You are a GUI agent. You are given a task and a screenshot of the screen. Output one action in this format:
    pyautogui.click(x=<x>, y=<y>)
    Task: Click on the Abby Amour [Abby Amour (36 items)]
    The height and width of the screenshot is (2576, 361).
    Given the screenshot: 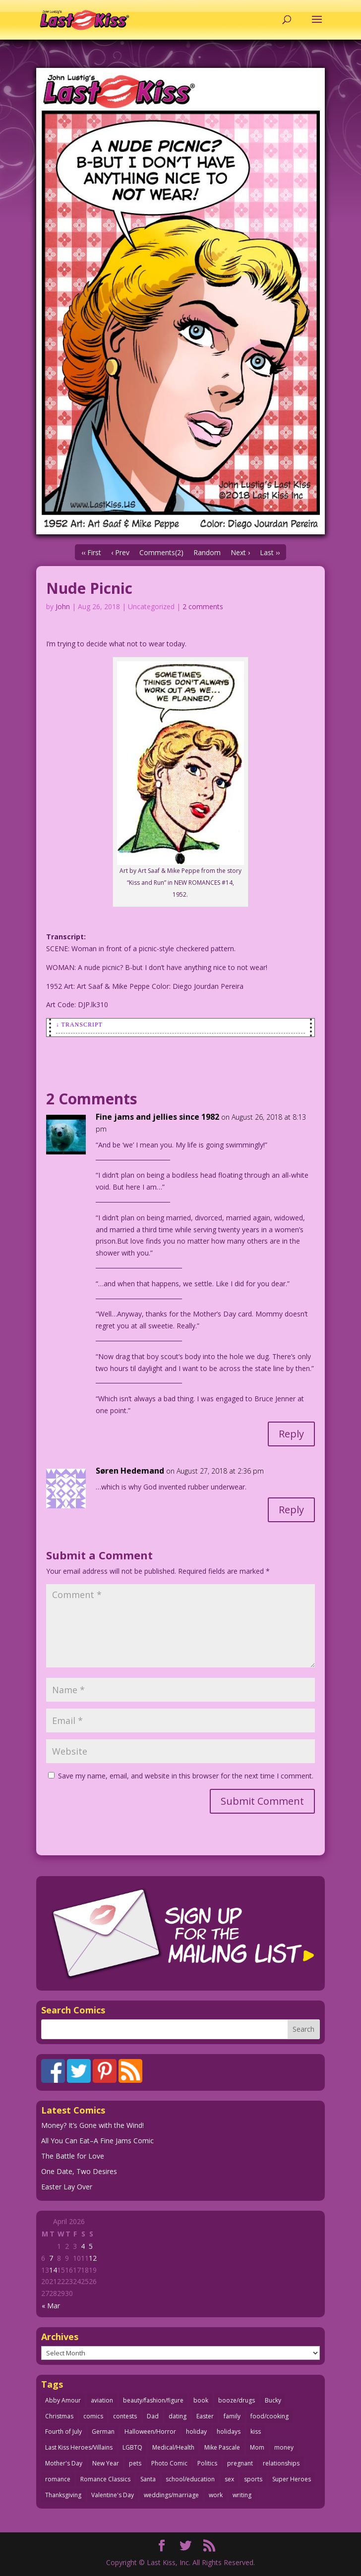 What is the action you would take?
    pyautogui.click(x=63, y=2400)
    